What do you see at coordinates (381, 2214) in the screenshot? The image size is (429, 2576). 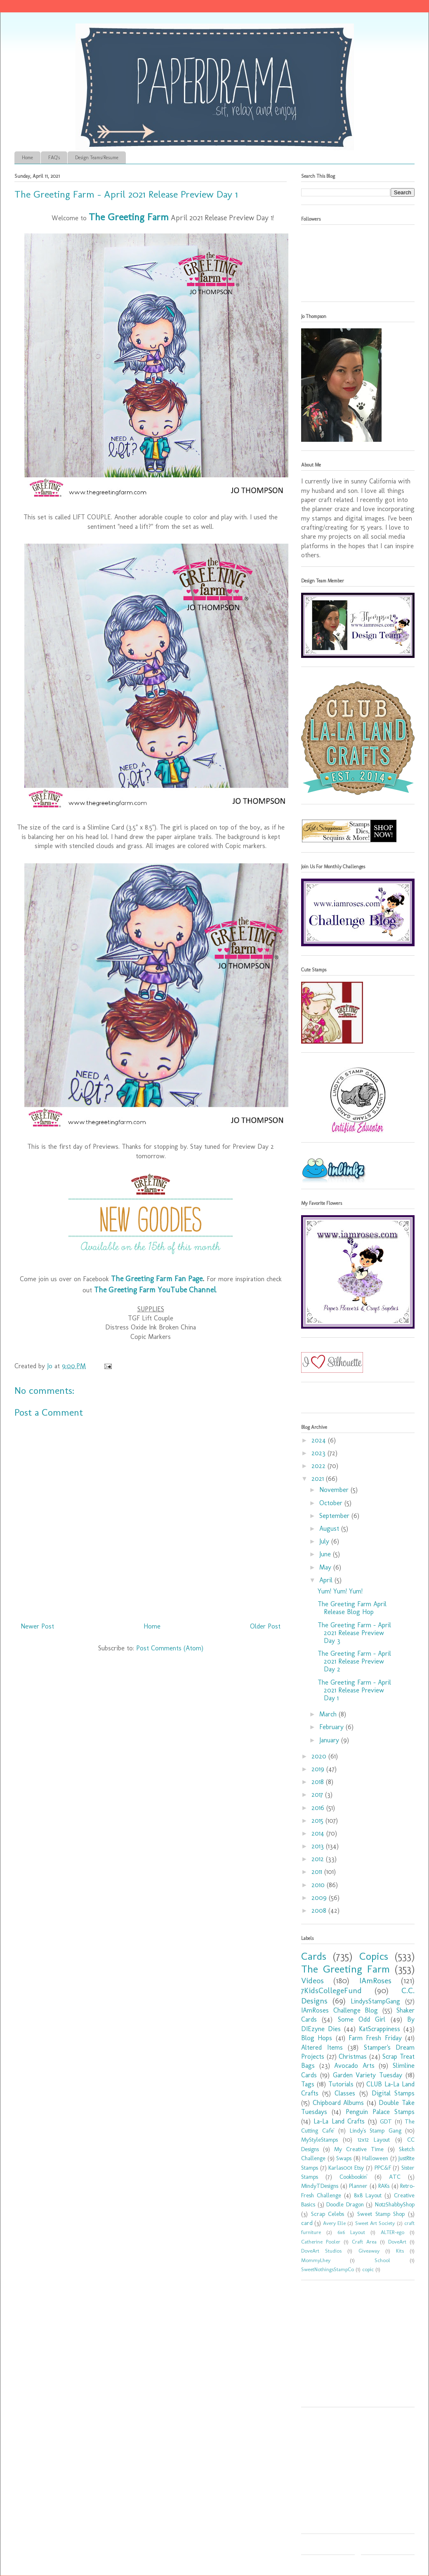 I see `Sweet Stamp Shop` at bounding box center [381, 2214].